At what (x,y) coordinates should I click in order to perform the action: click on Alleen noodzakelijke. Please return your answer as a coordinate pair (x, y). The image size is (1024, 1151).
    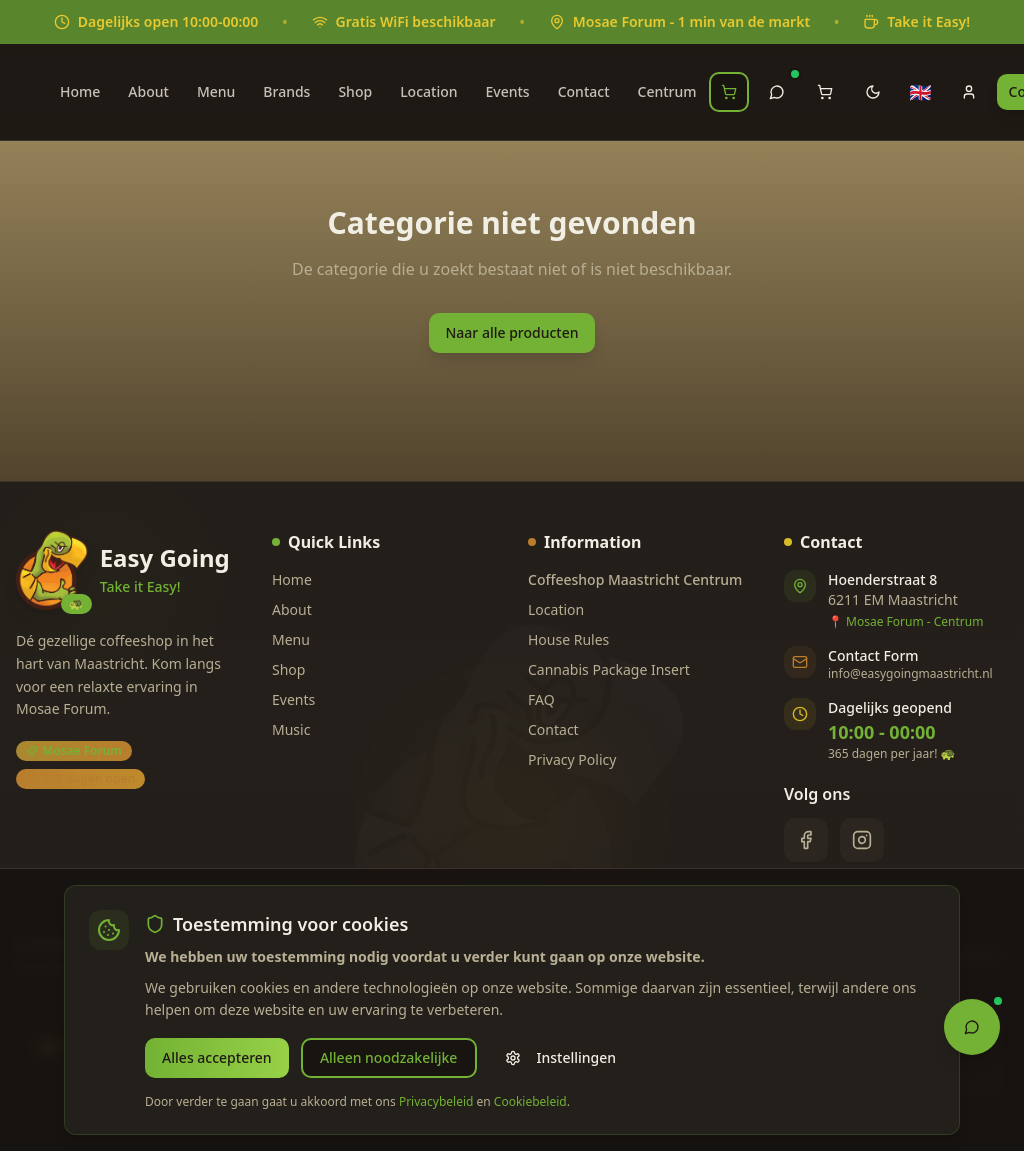
    Looking at the image, I should click on (386, 1057).